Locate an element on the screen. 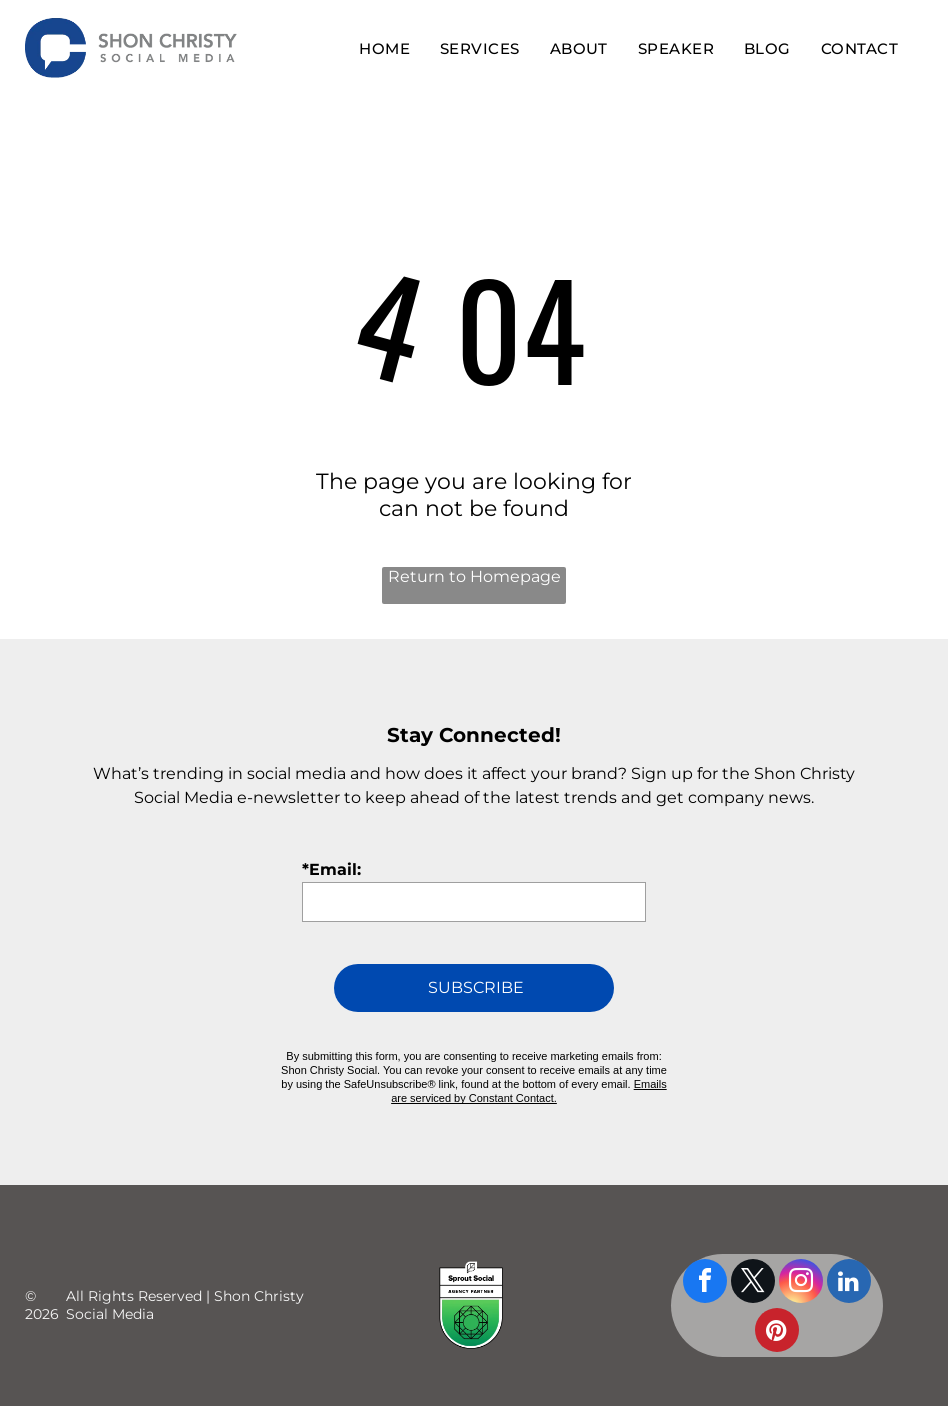  [facebook] is located at coordinates (705, 1264).